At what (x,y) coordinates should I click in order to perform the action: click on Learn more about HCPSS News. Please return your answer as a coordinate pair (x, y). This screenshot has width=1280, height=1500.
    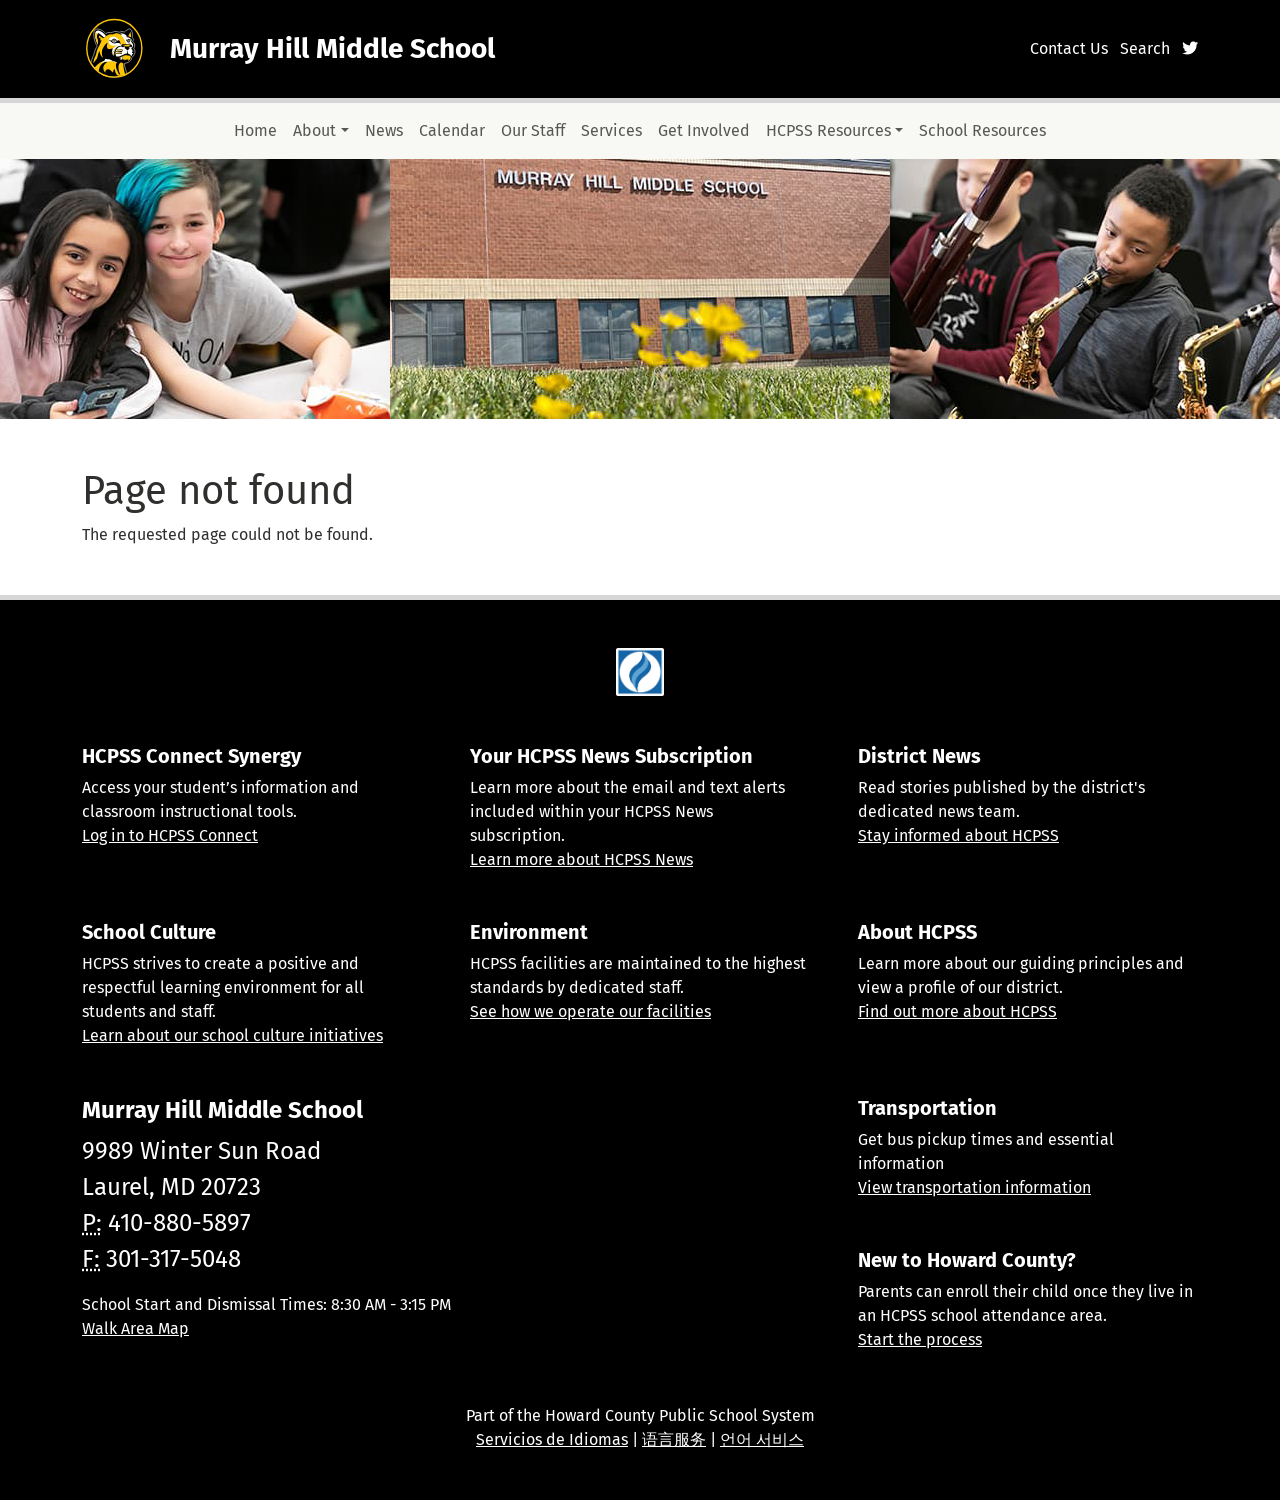
    Looking at the image, I should click on (581, 859).